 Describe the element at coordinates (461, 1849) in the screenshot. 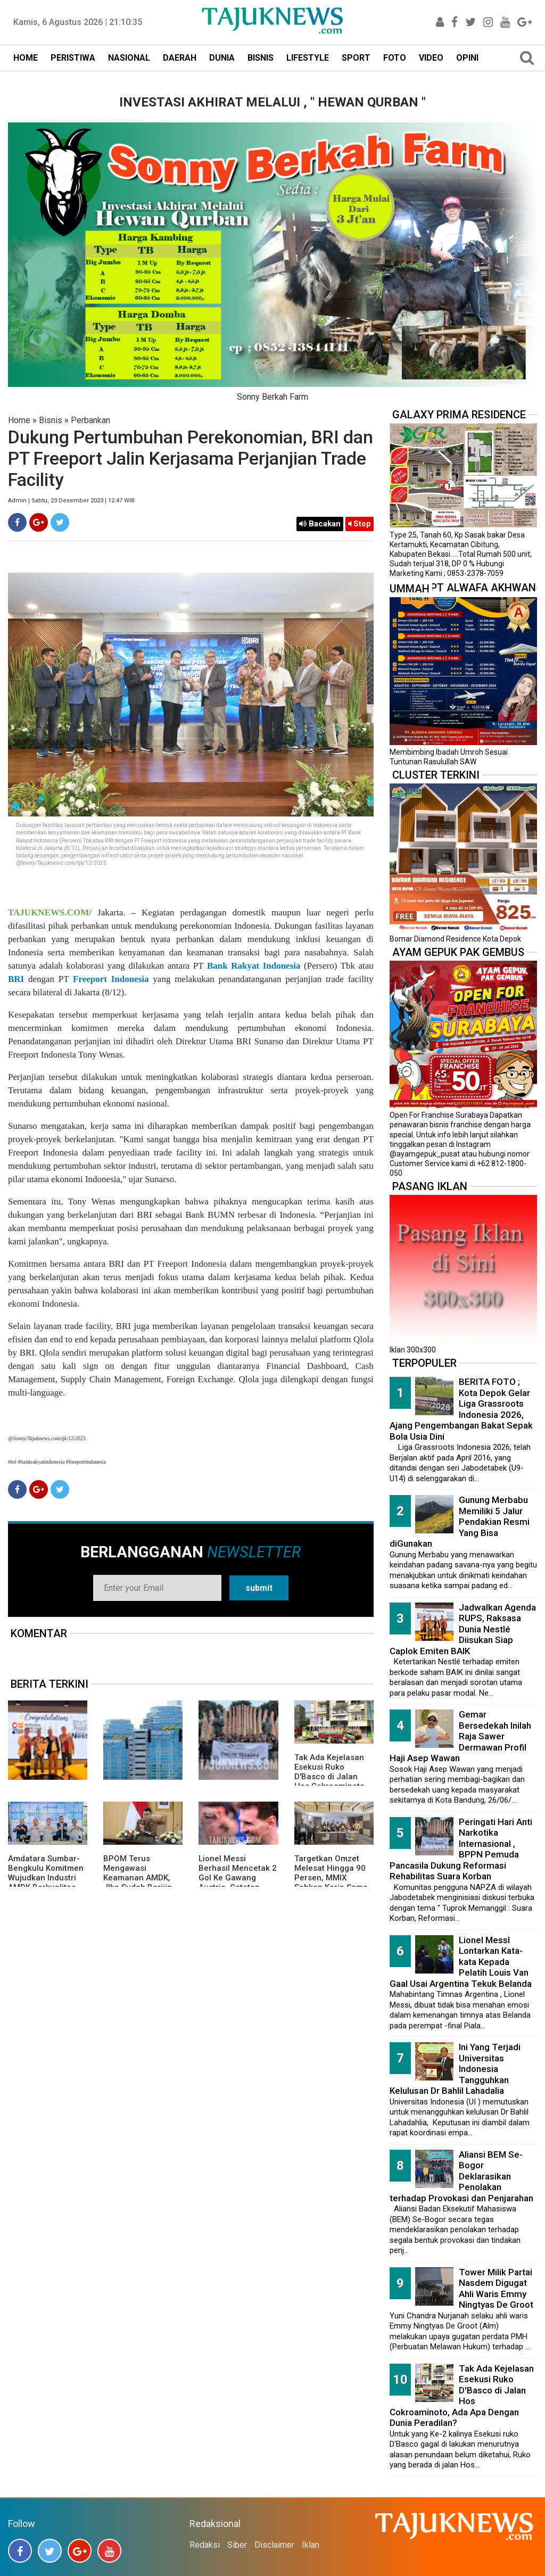

I see `Peringati Hari Anti Narkotika Internasional , BPPN Pemuda Pancasila Dukung Reformasi Rehabilitas Suara Korban` at that location.